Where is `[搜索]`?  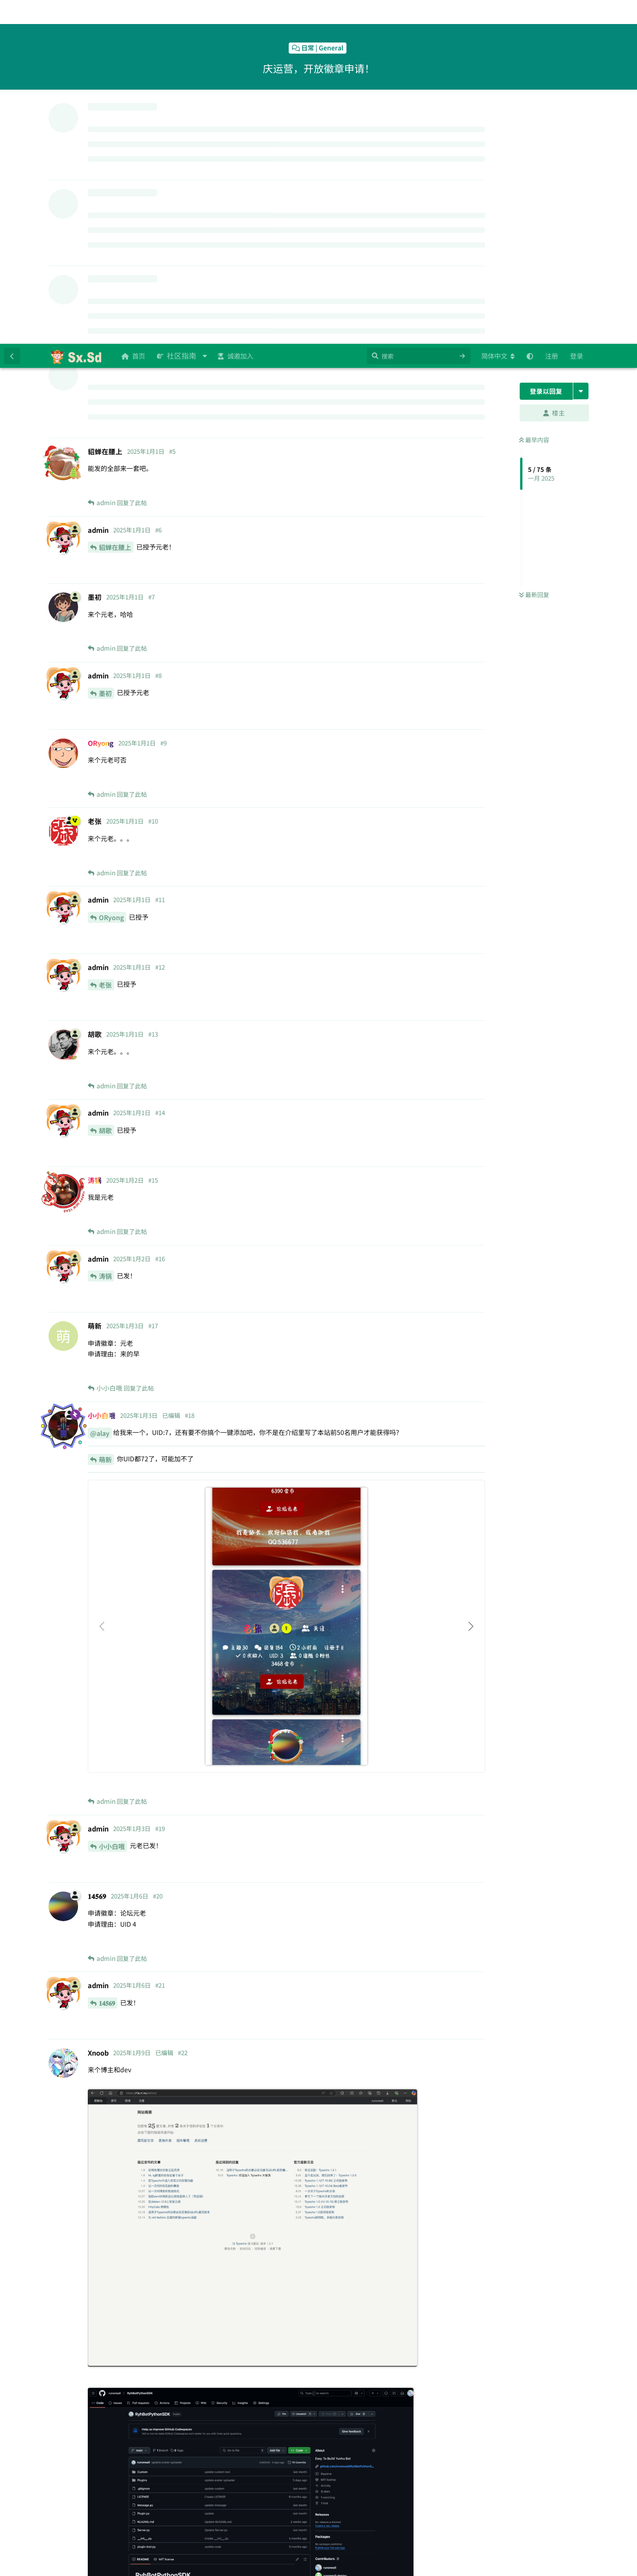
[搜索] is located at coordinates (419, 12).